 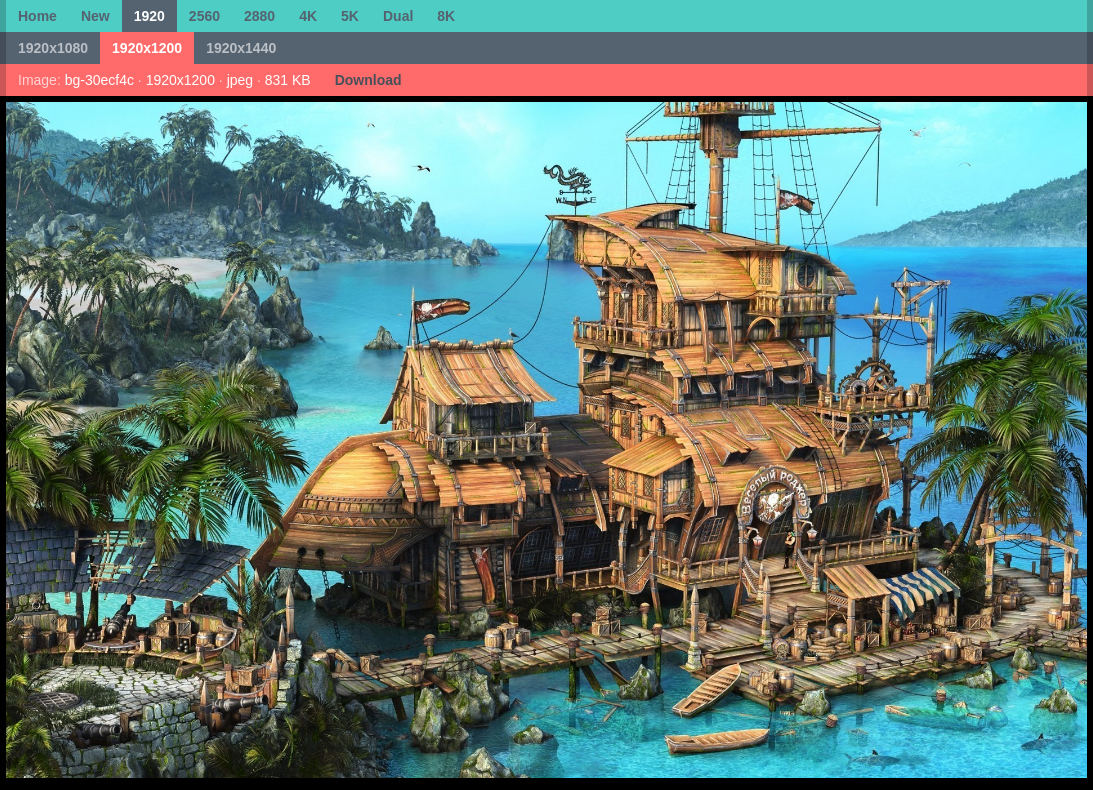 What do you see at coordinates (308, 16) in the screenshot?
I see `4K` at bounding box center [308, 16].